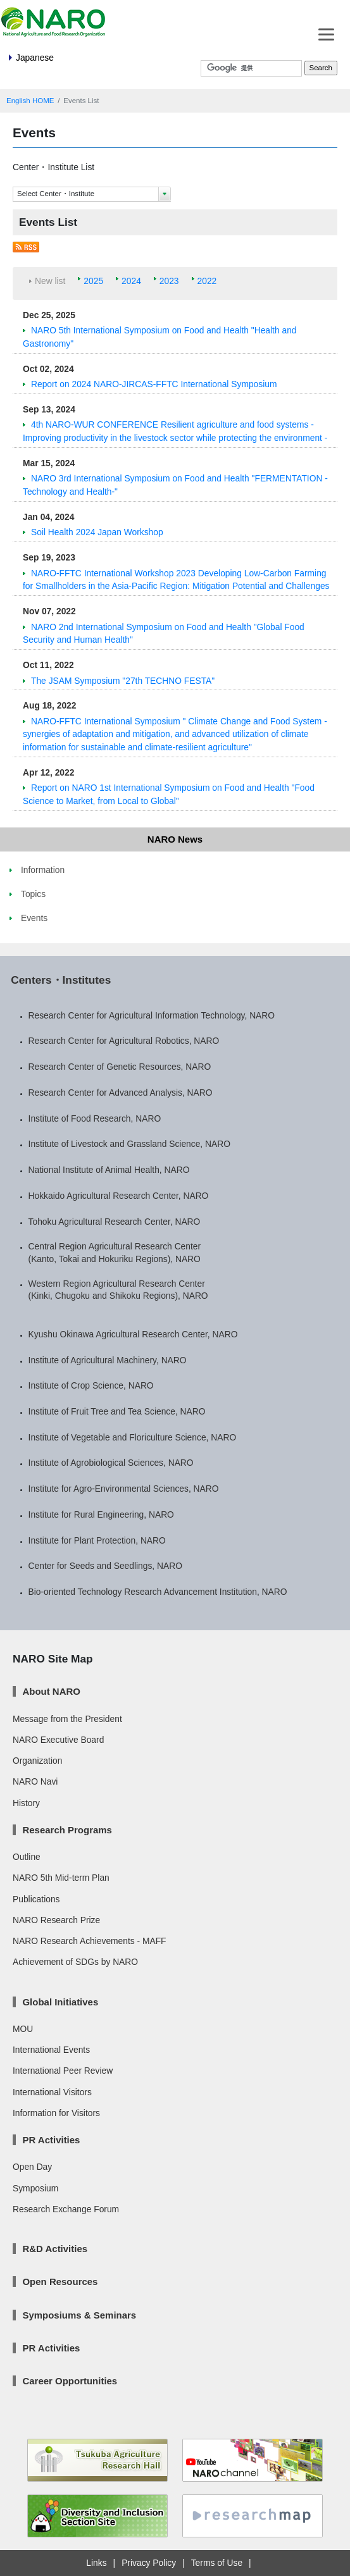 The height and width of the screenshot is (2576, 350). Describe the element at coordinates (97, 532) in the screenshot. I see `Soil Health 2024 Japan Workshop` at that location.